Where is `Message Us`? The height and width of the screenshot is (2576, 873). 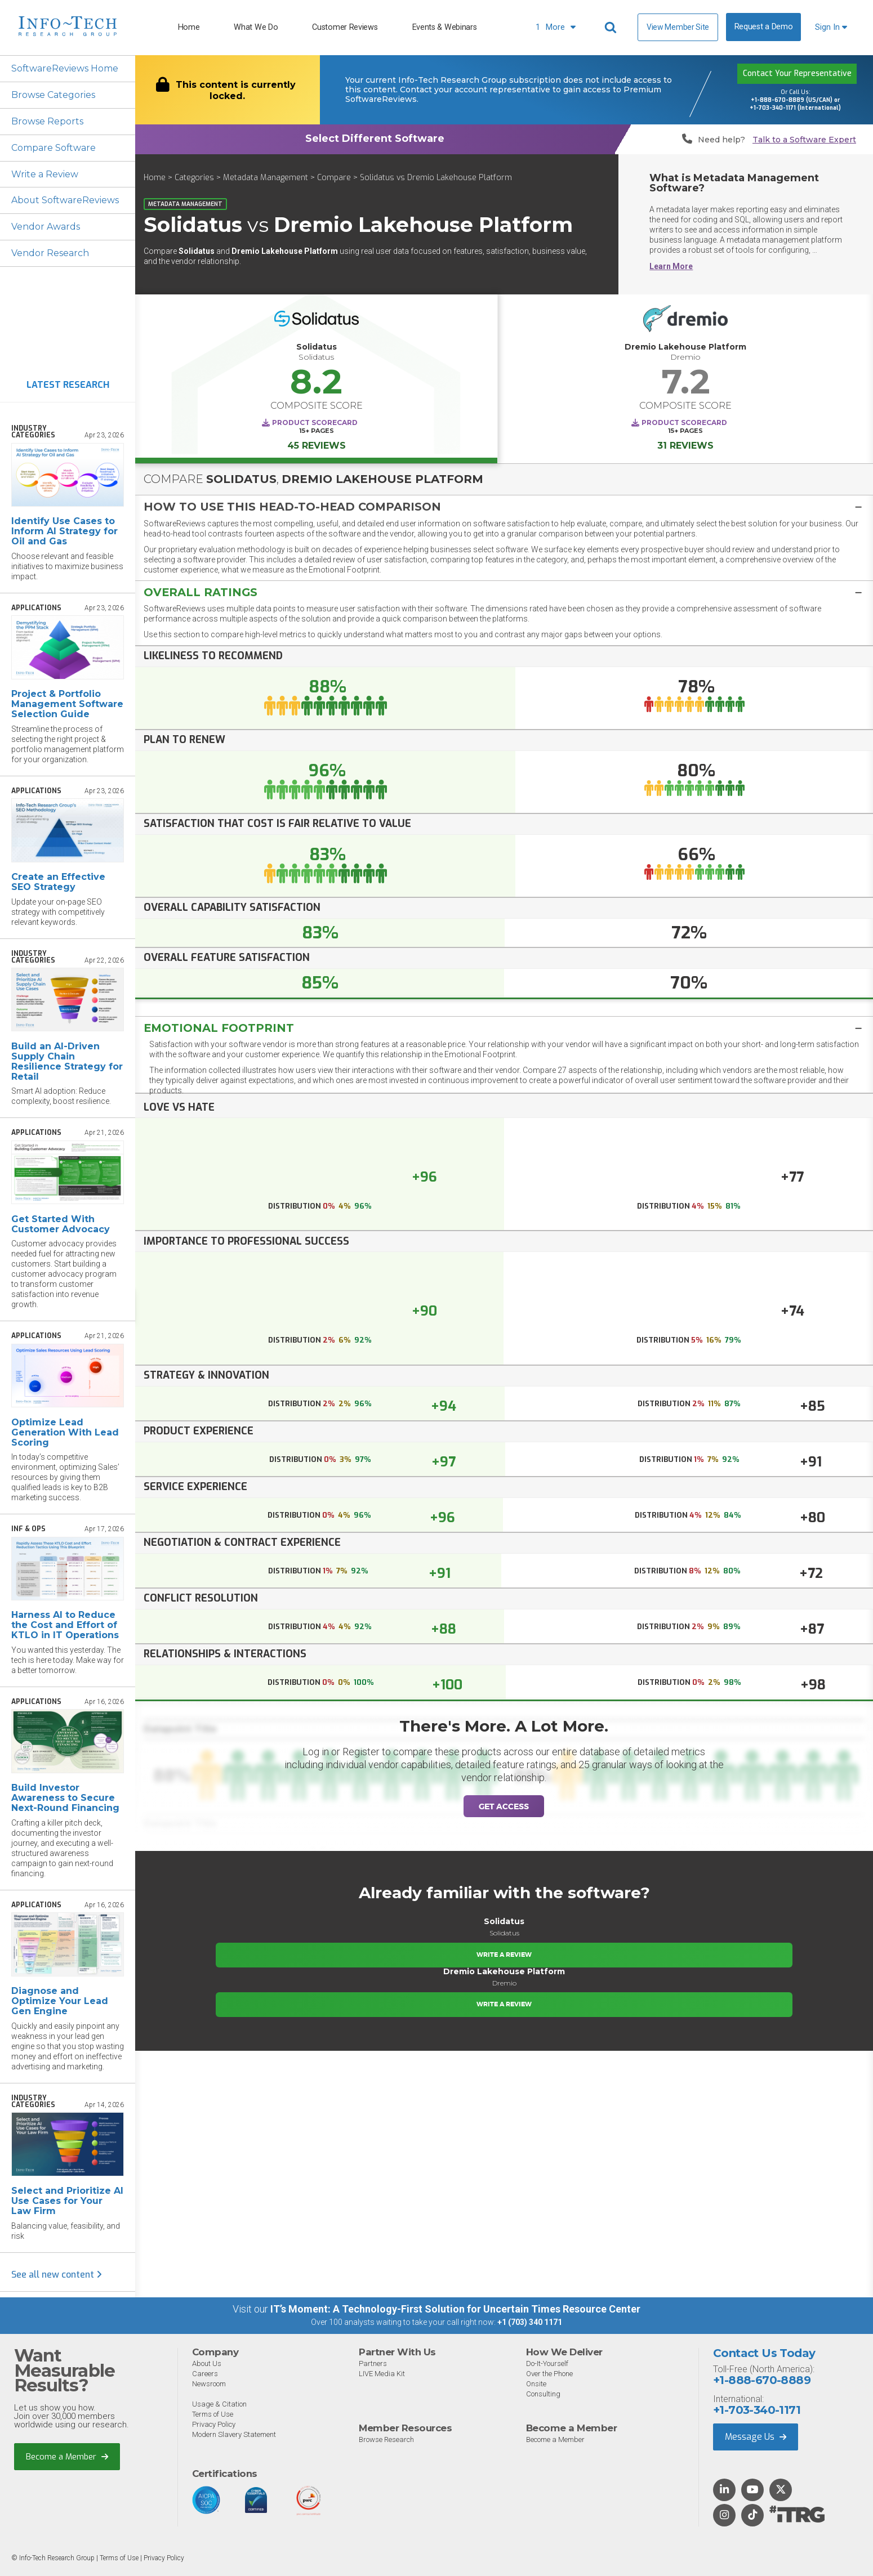 Message Us is located at coordinates (755, 2437).